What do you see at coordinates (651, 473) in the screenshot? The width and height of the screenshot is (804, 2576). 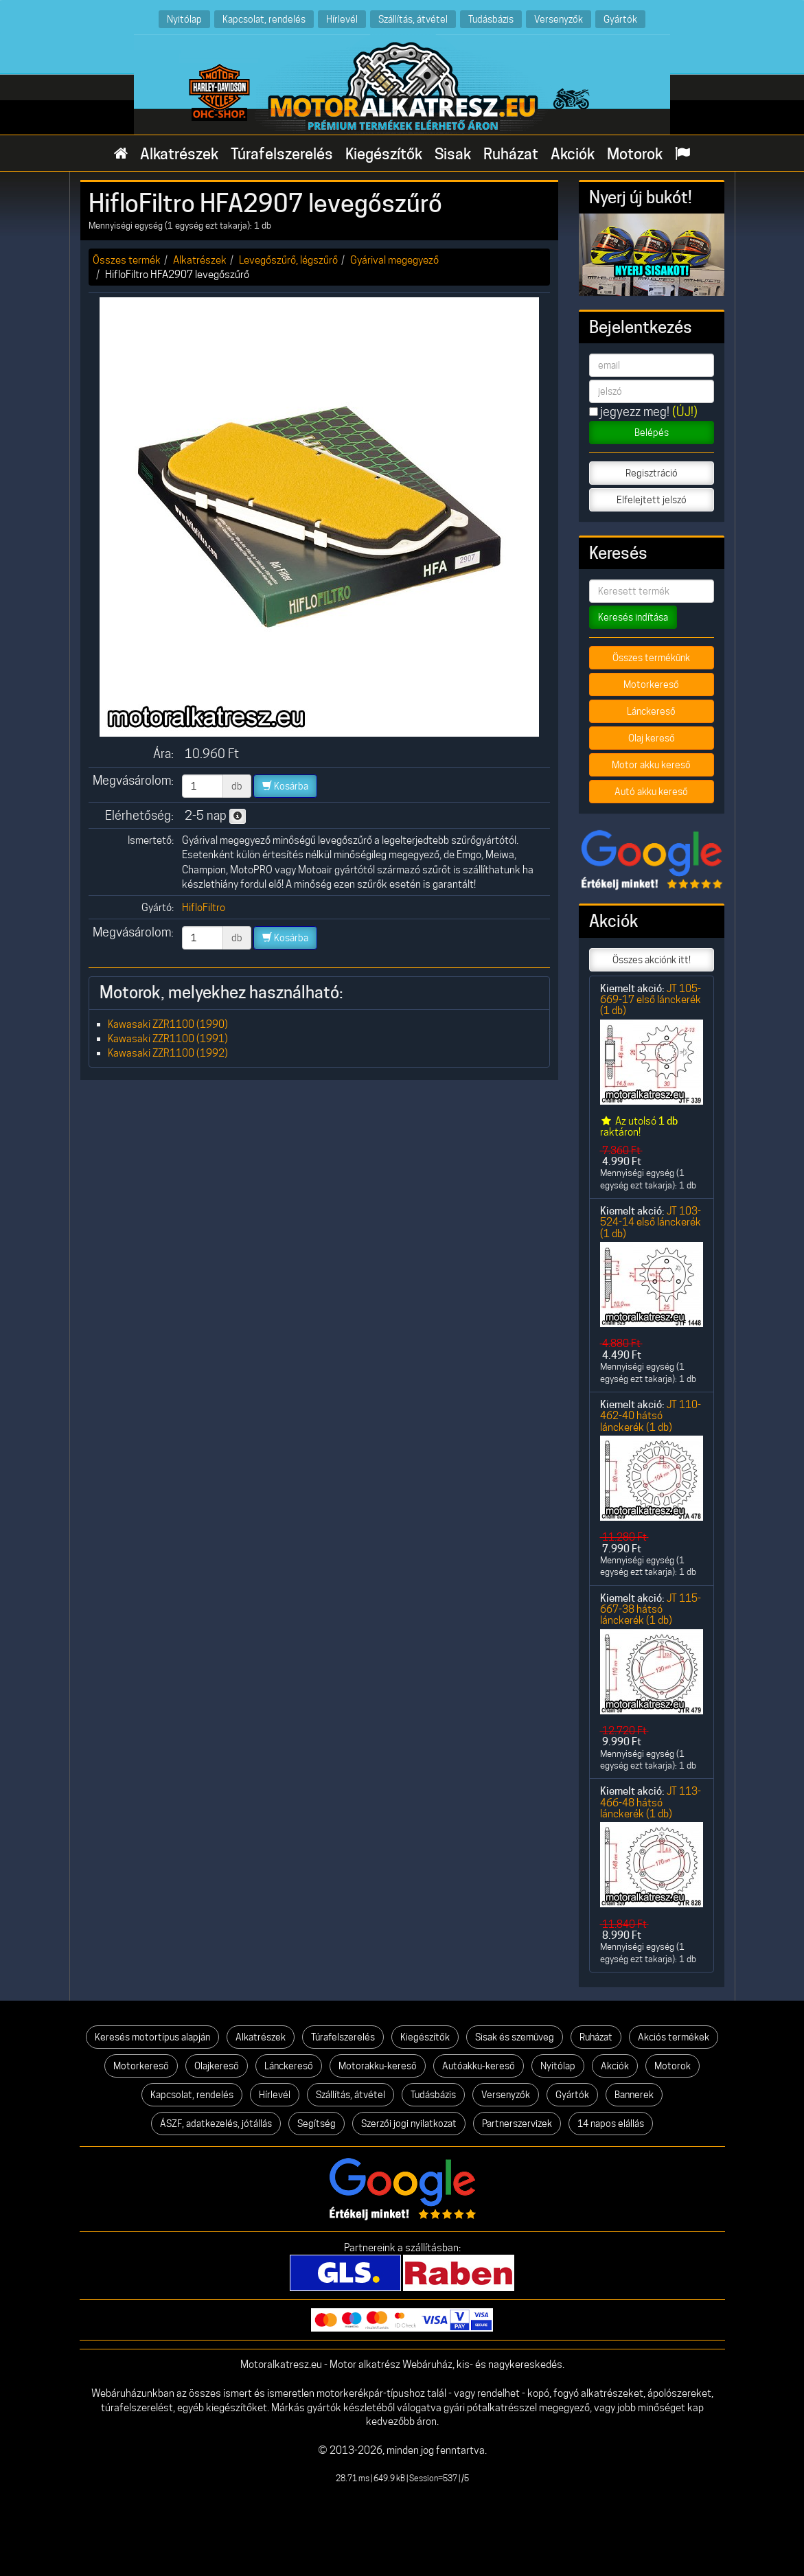 I see `Regisztráció` at bounding box center [651, 473].